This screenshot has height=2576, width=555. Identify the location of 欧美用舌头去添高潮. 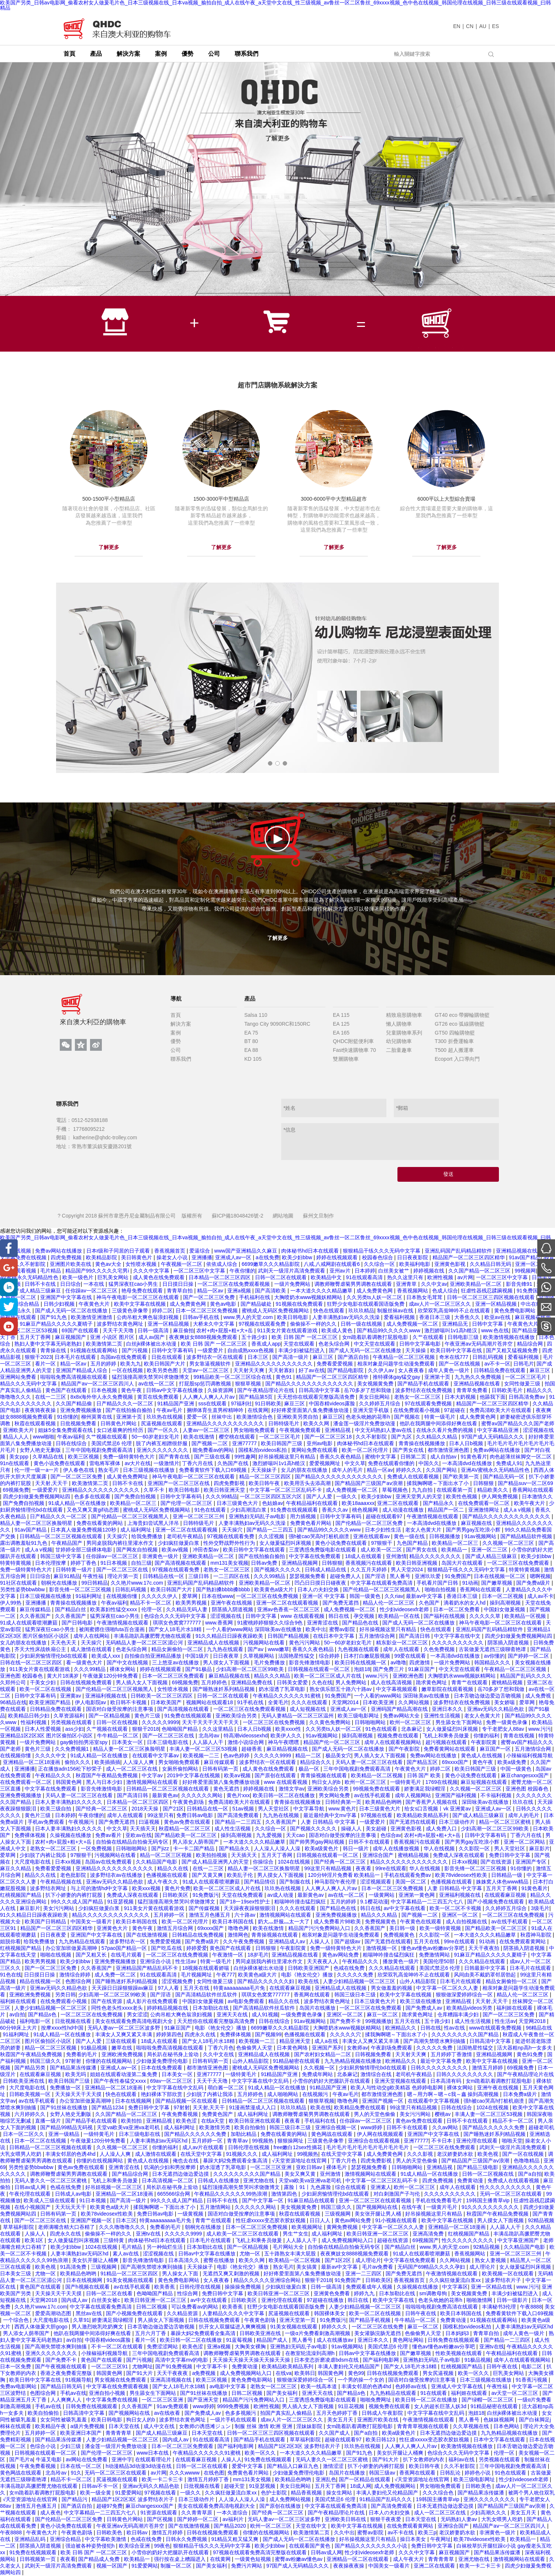
(308, 1483).